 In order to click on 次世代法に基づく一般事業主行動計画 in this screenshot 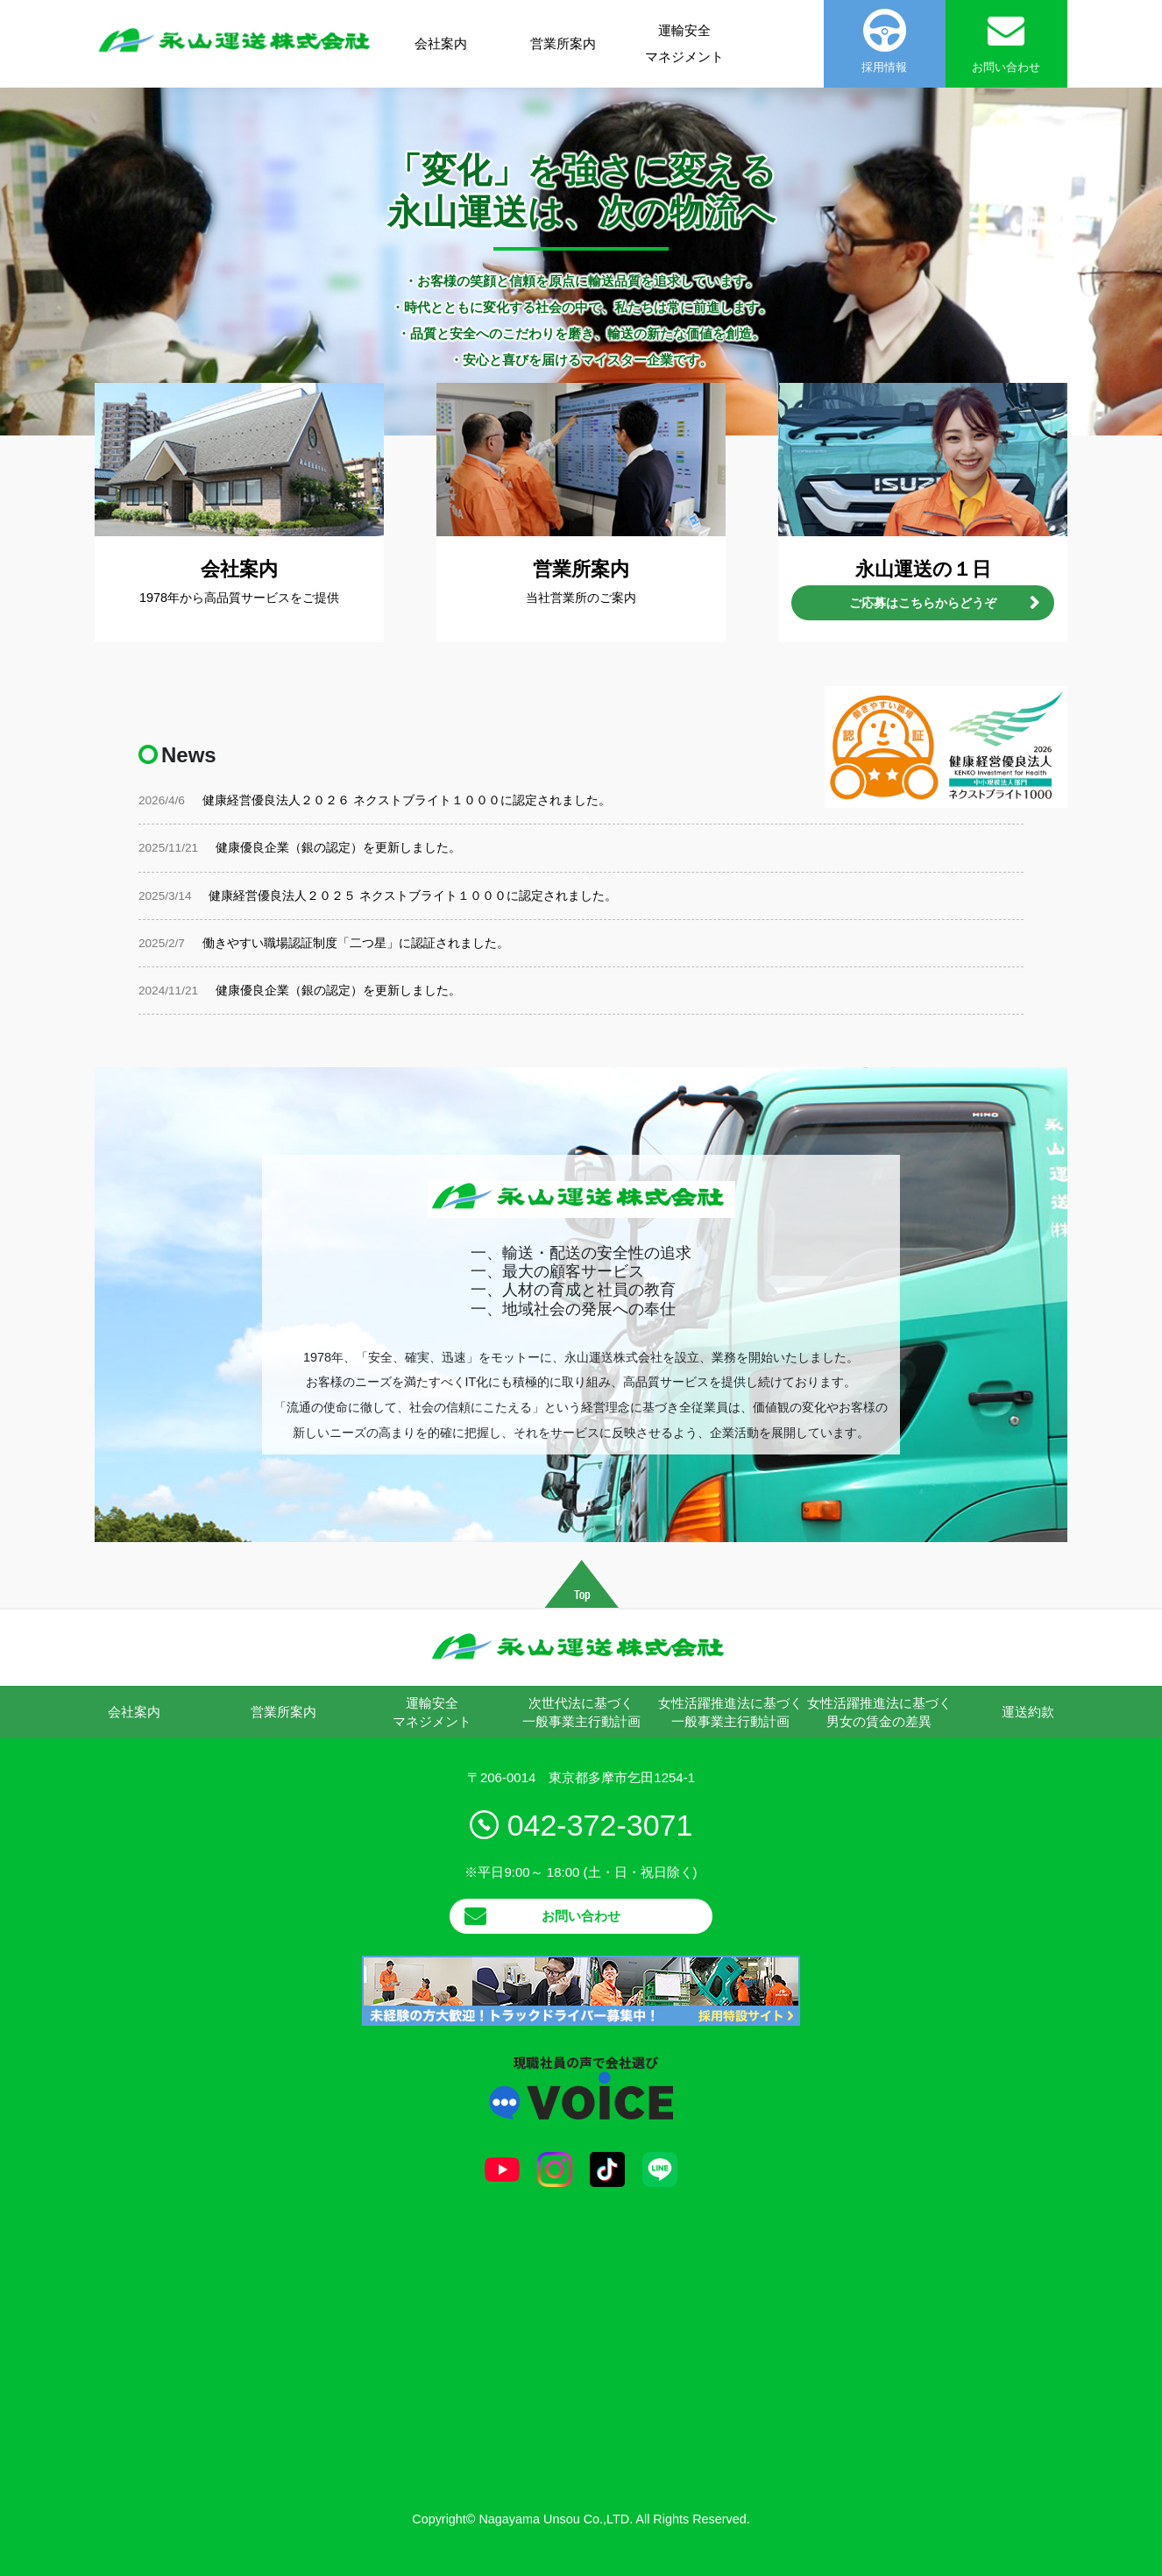, I will do `click(581, 1712)`.